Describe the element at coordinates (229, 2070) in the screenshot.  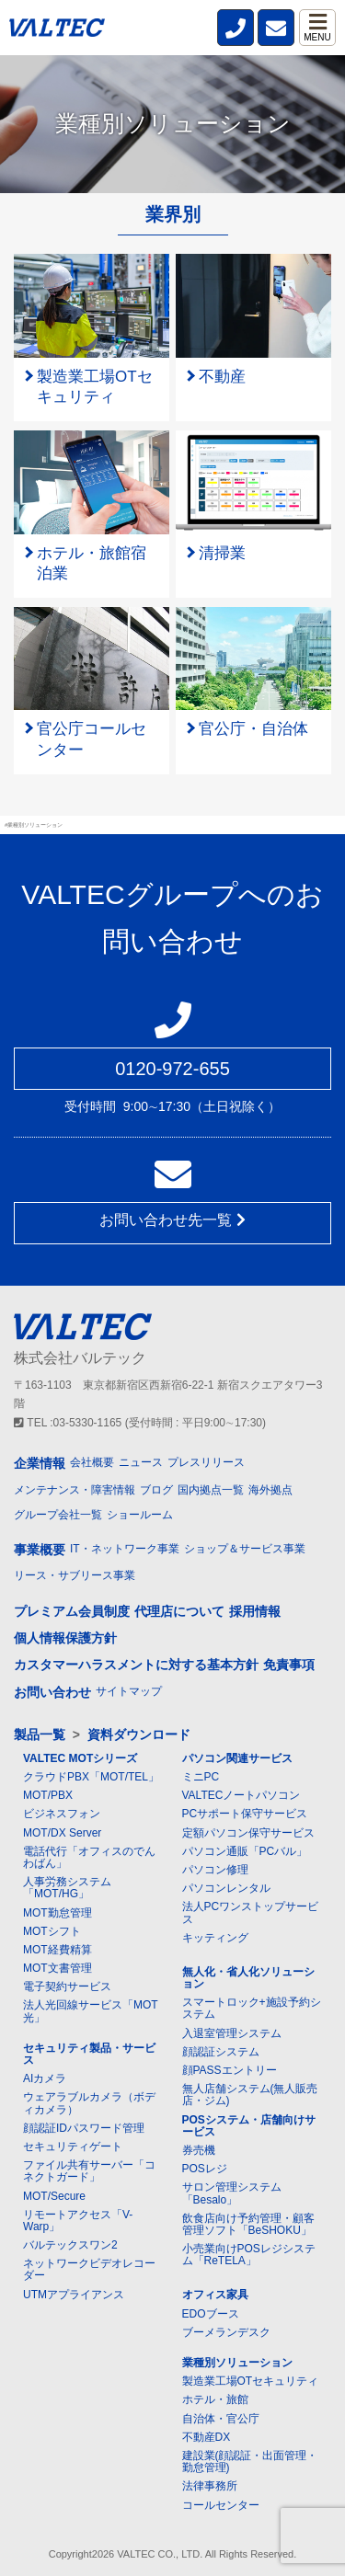
I see `顔PASSエントリー` at that location.